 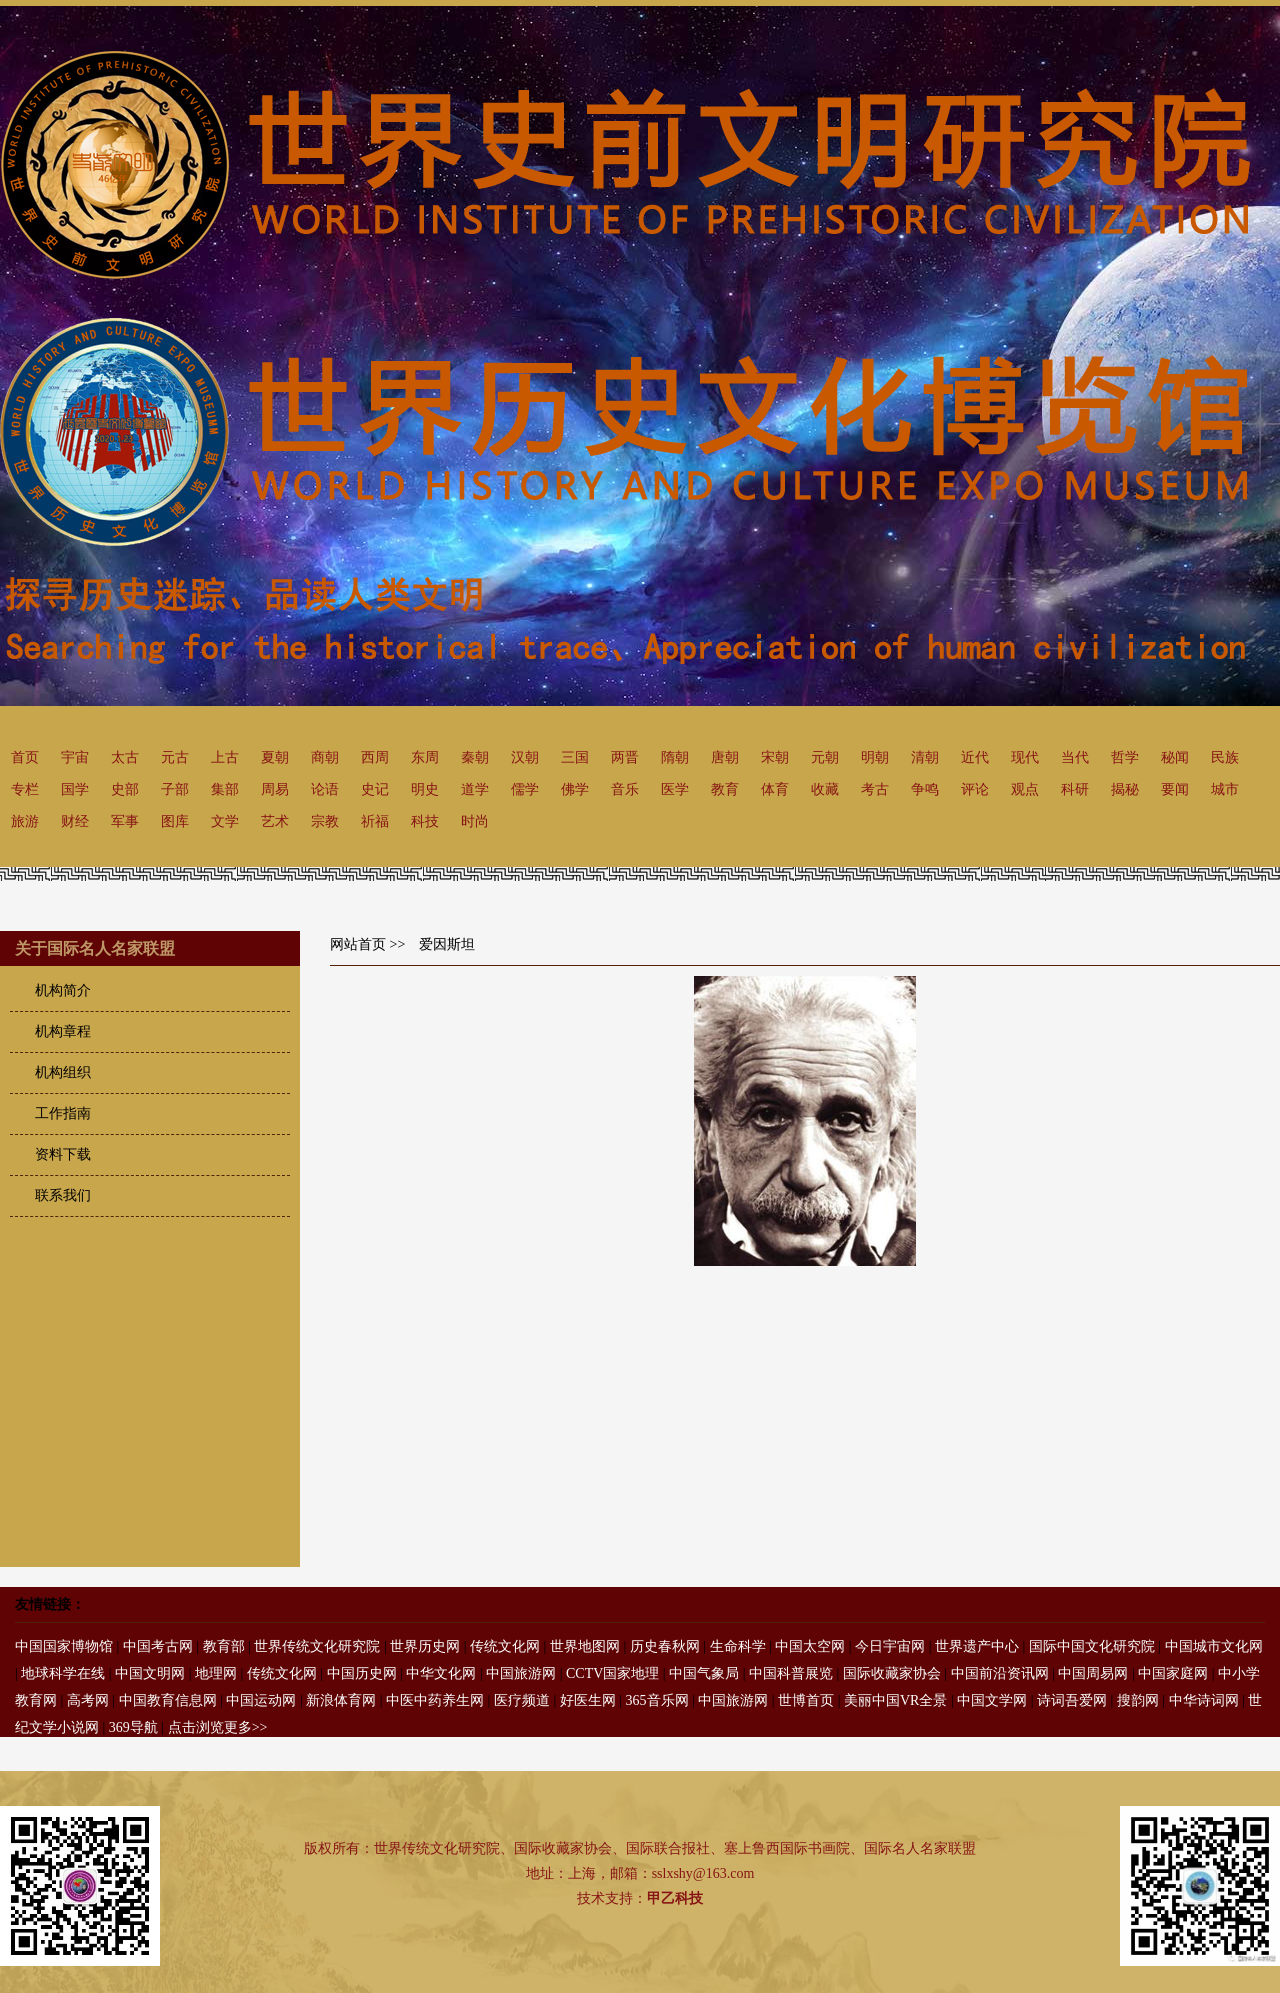 What do you see at coordinates (88, 1700) in the screenshot?
I see `高考网` at bounding box center [88, 1700].